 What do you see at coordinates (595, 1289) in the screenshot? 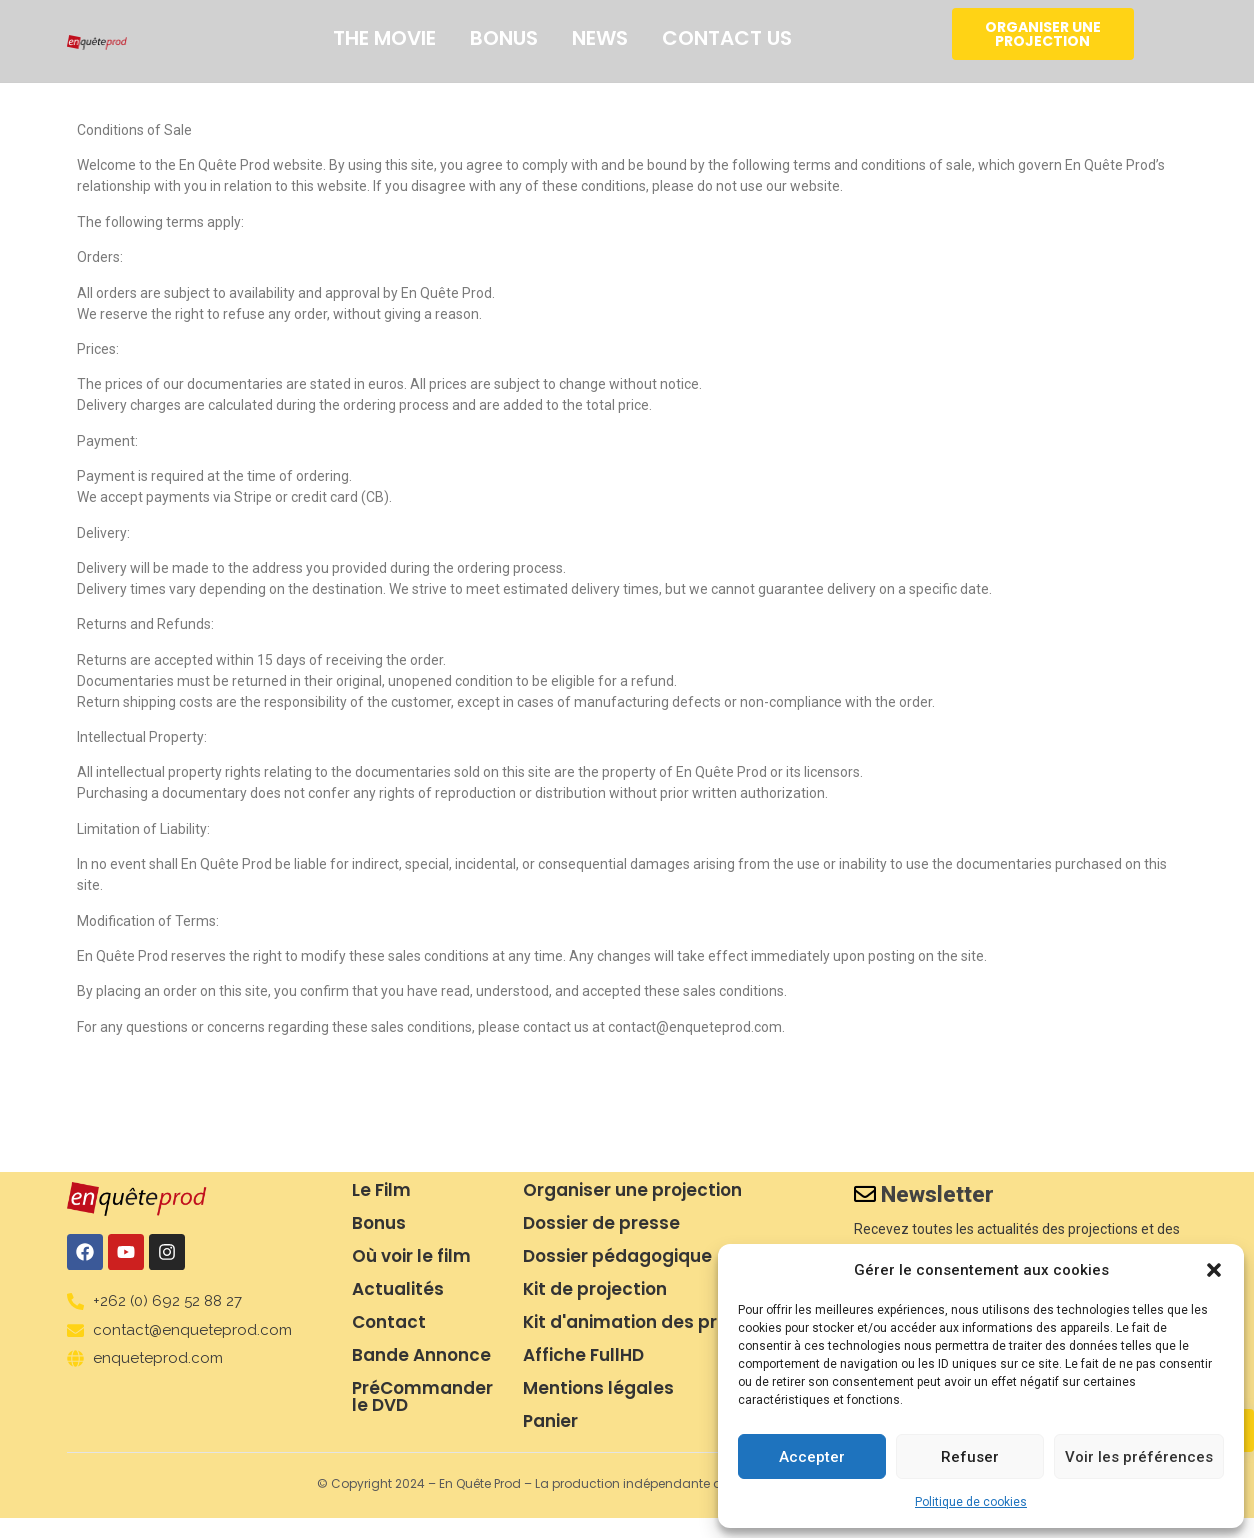
I see `Kit de projection` at bounding box center [595, 1289].